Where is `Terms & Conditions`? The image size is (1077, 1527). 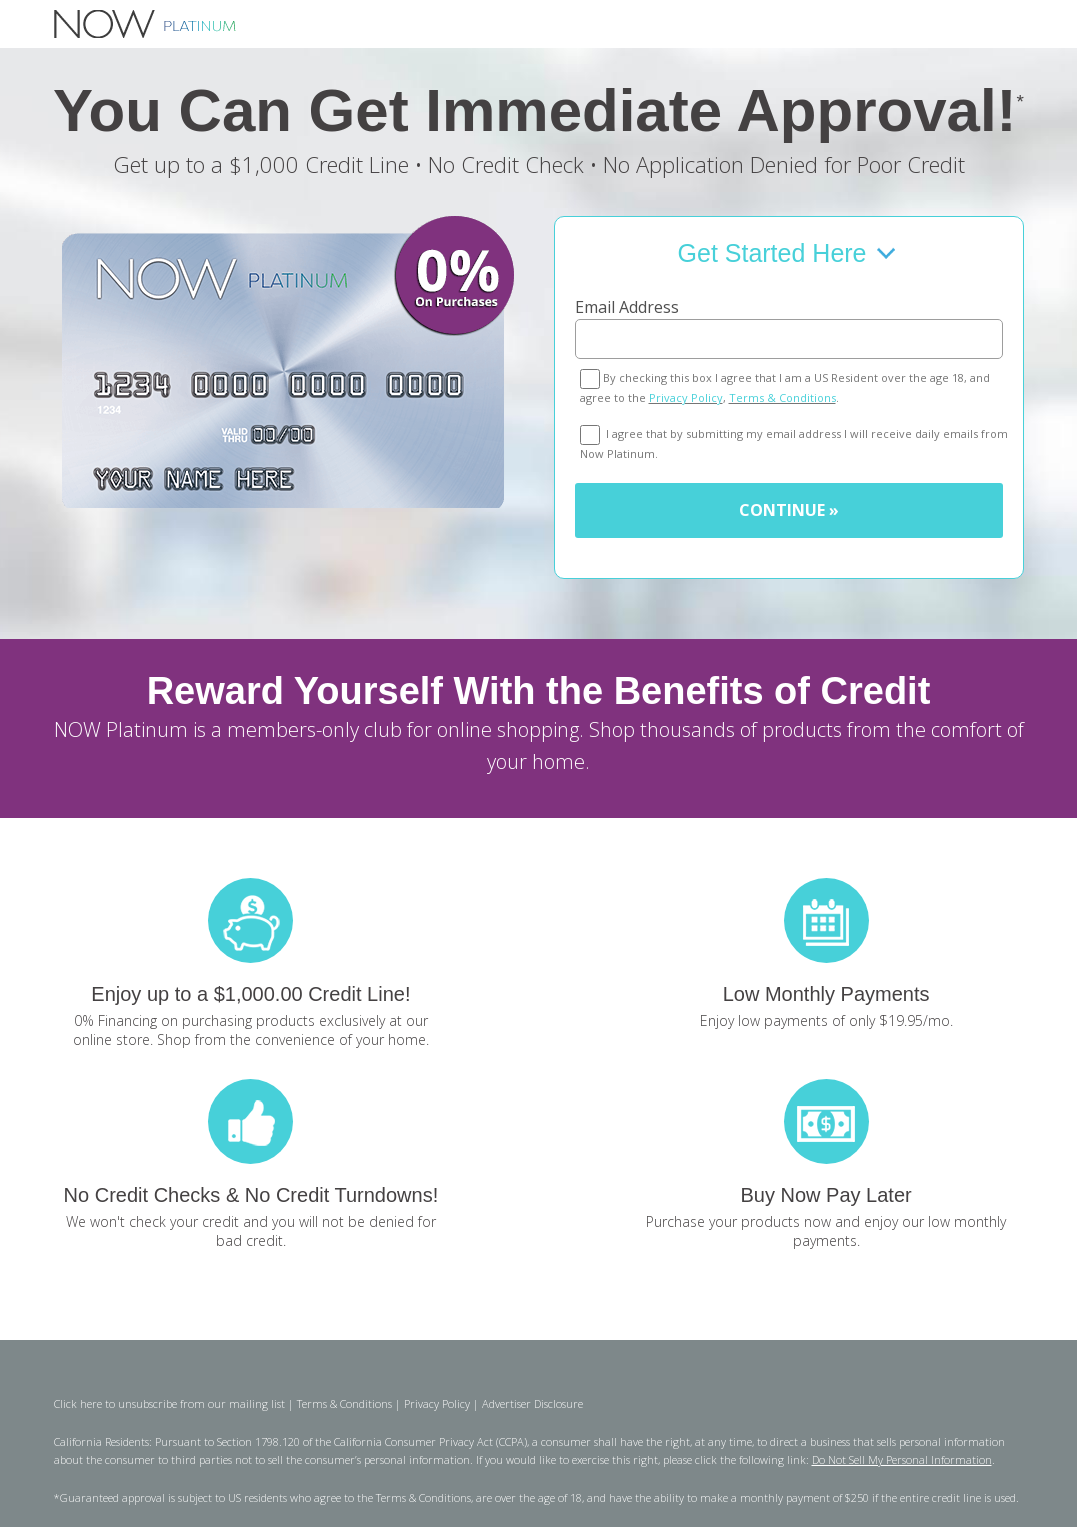 Terms & Conditions is located at coordinates (782, 397).